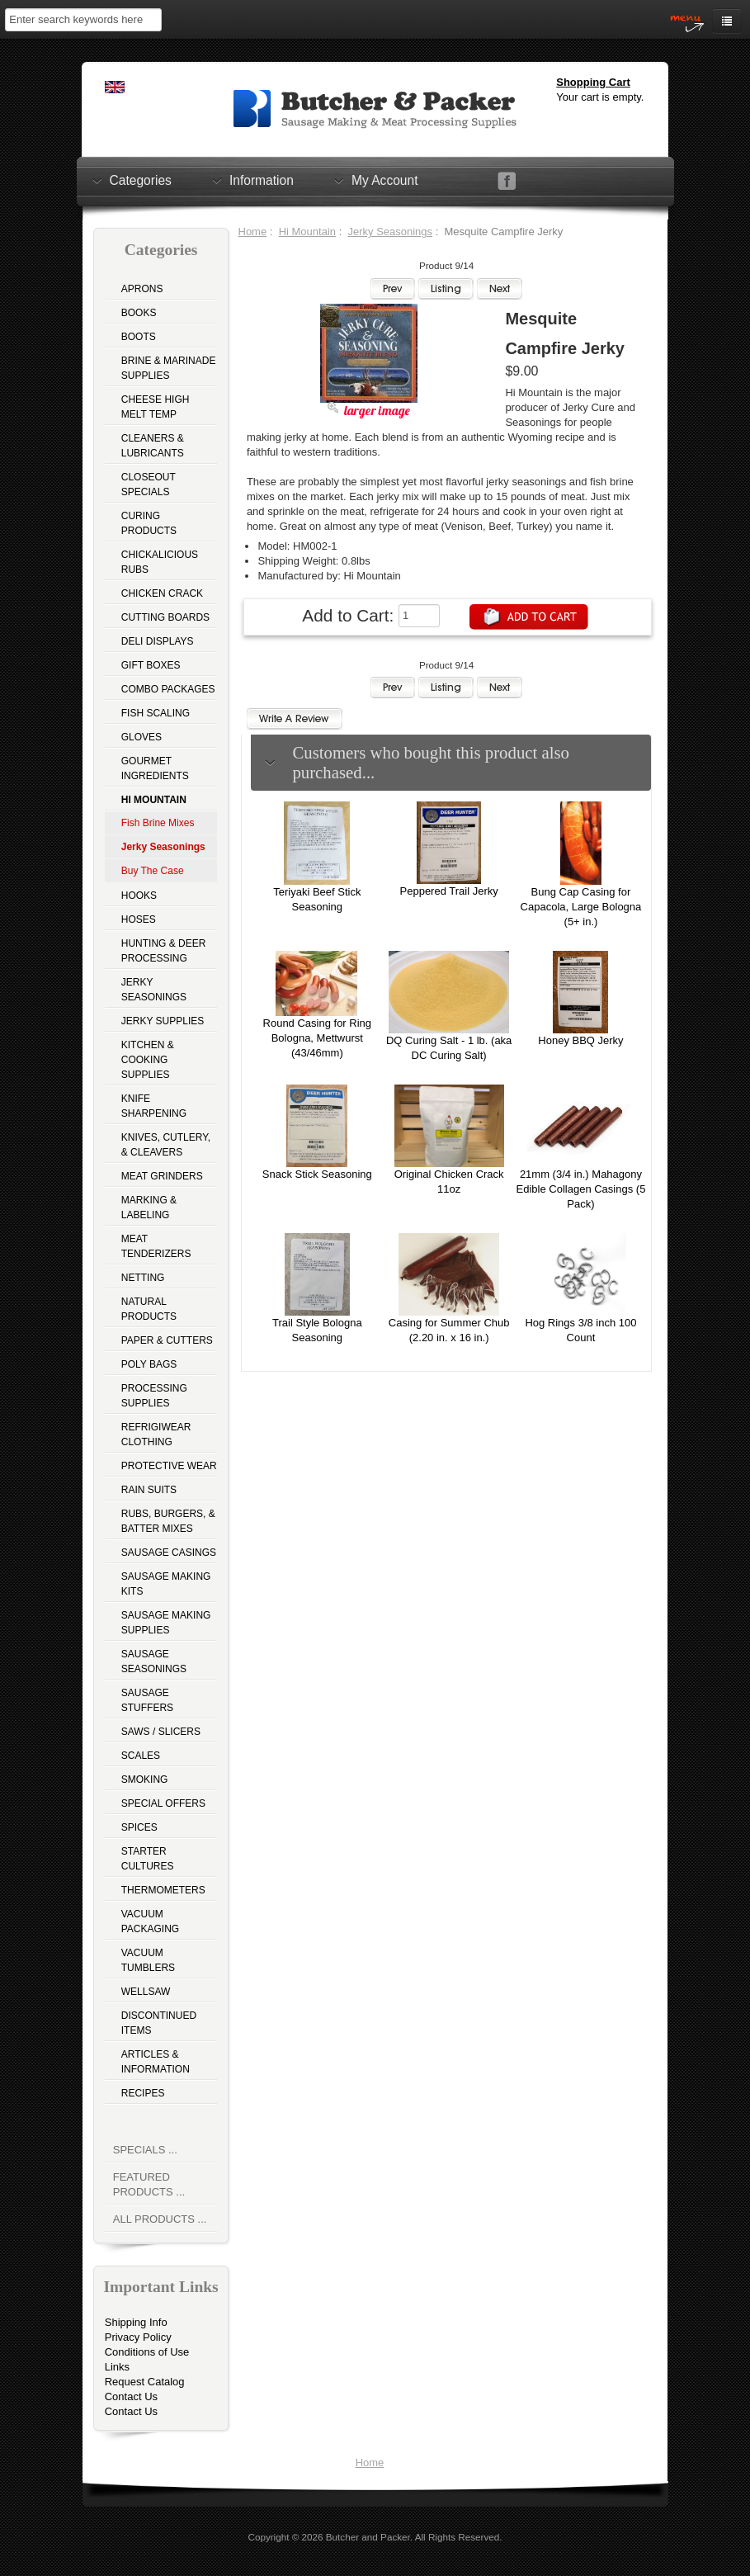  What do you see at coordinates (149, 1207) in the screenshot?
I see `Marking & Labeling` at bounding box center [149, 1207].